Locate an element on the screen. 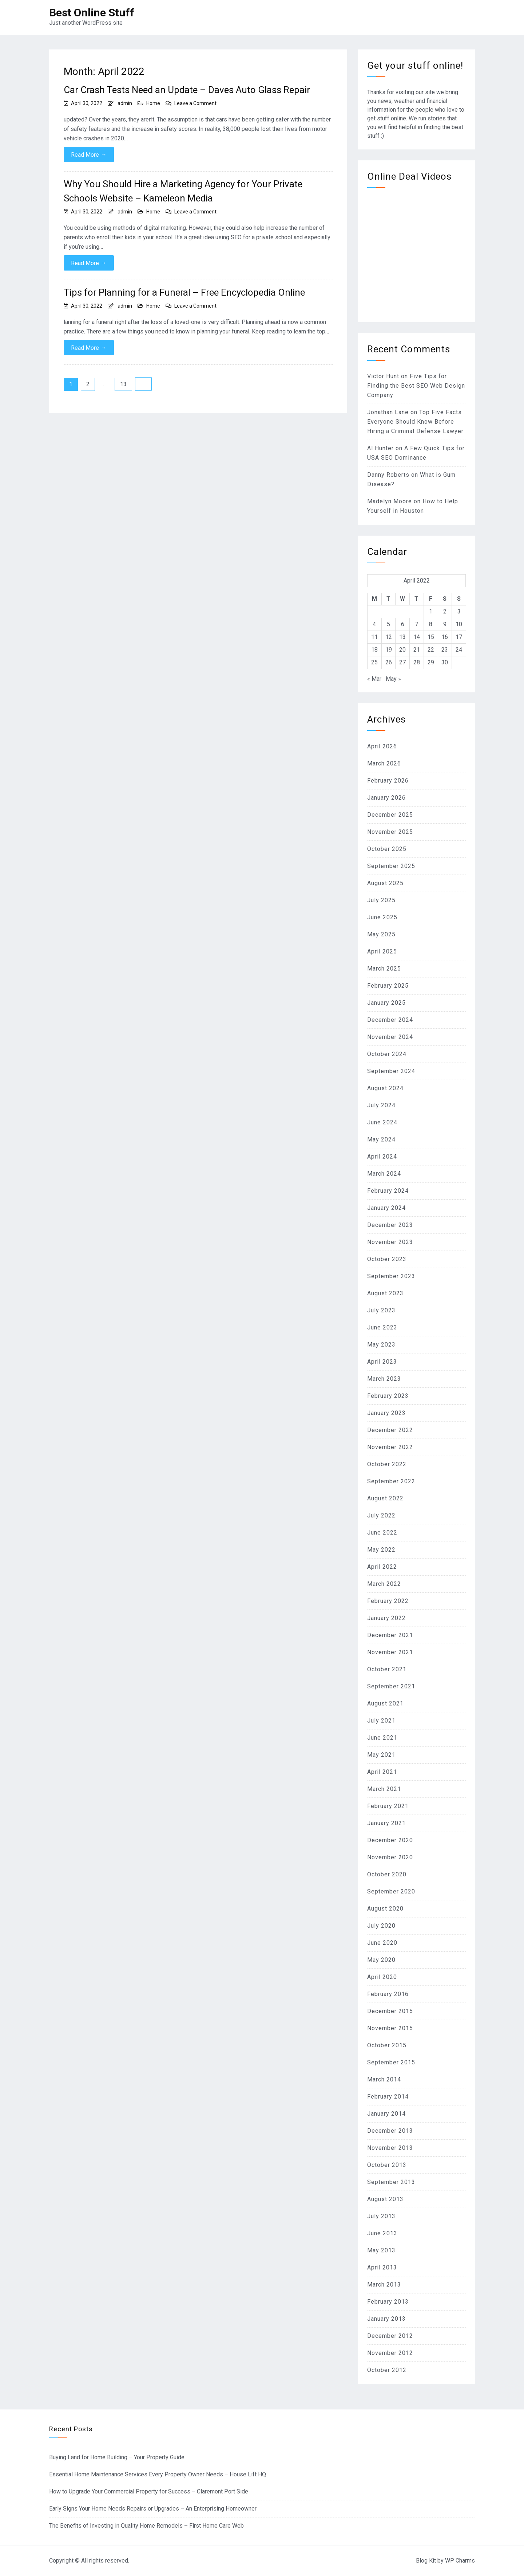  December 2024 is located at coordinates (390, 1019).